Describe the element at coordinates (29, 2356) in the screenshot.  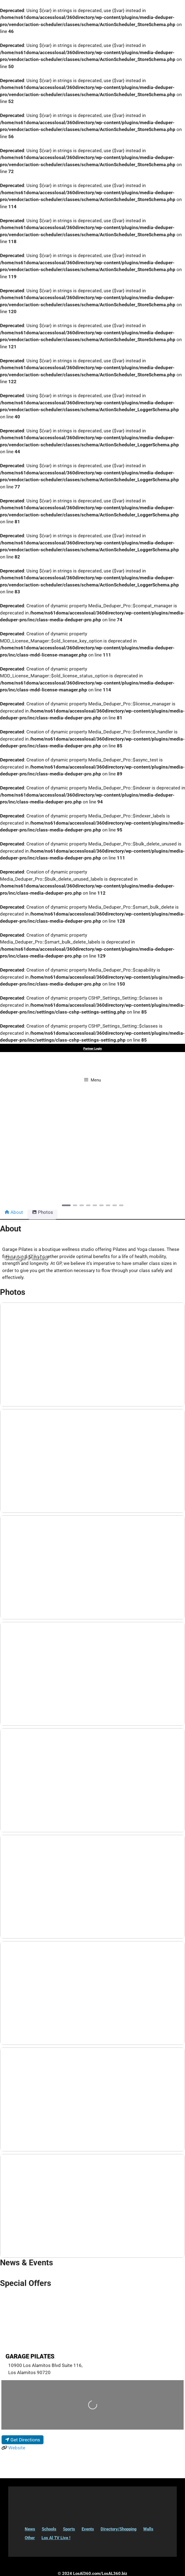
I see `Garage Pilates` at that location.